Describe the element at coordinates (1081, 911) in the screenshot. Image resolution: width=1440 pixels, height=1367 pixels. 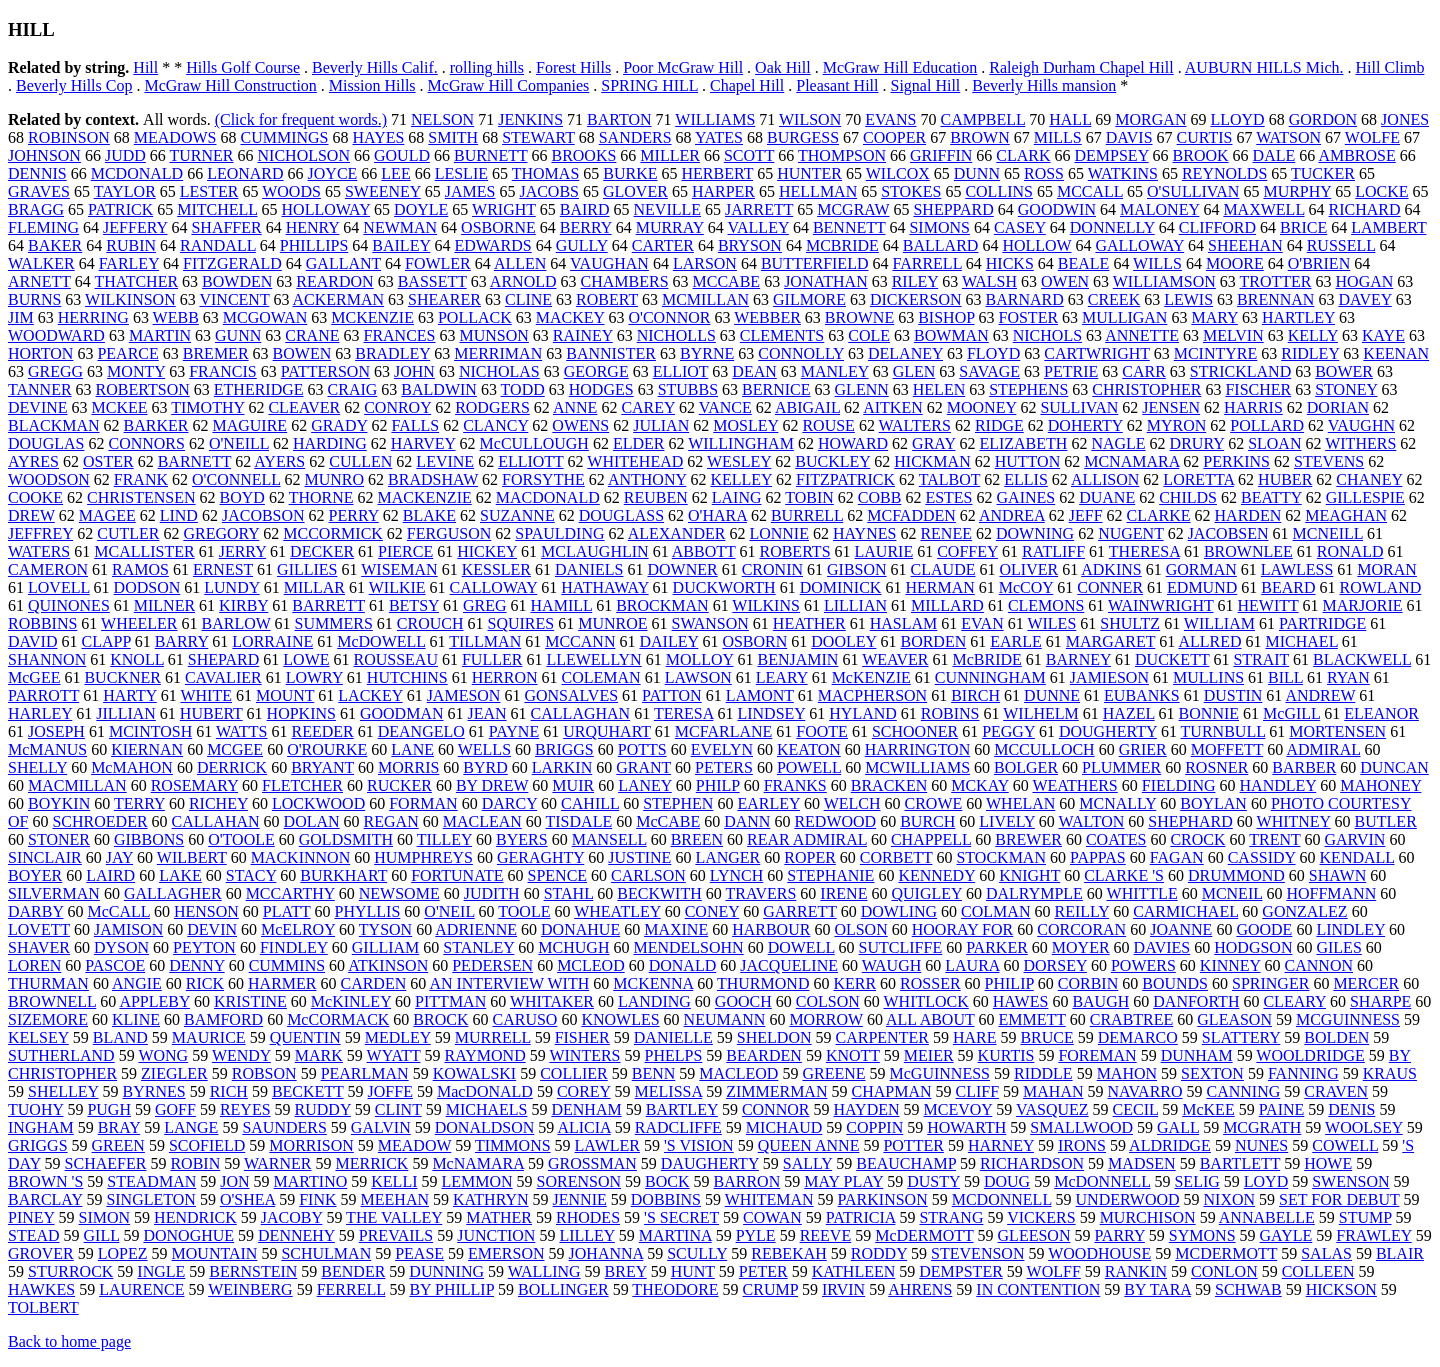
I see `REILLY` at that location.